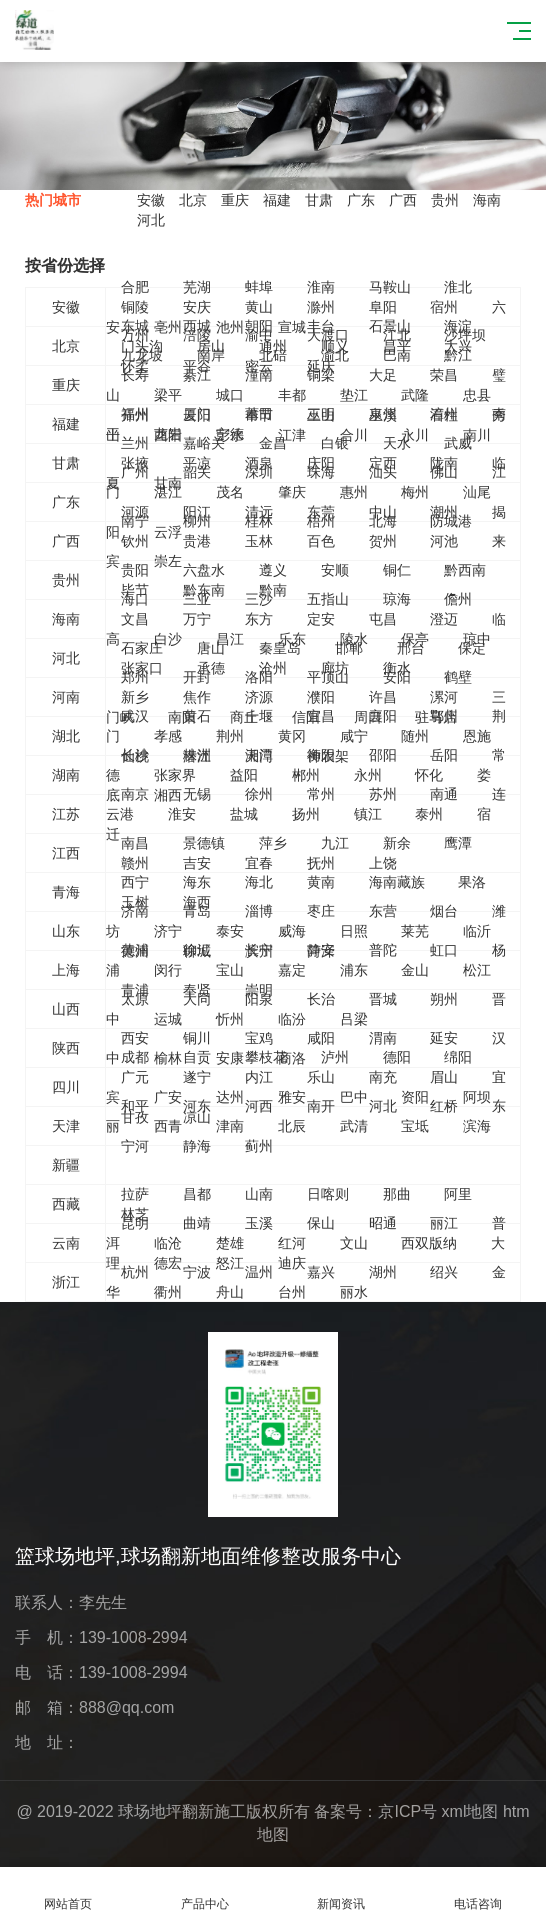 The height and width of the screenshot is (1917, 546). What do you see at coordinates (429, 1243) in the screenshot?
I see `西双版纳` at bounding box center [429, 1243].